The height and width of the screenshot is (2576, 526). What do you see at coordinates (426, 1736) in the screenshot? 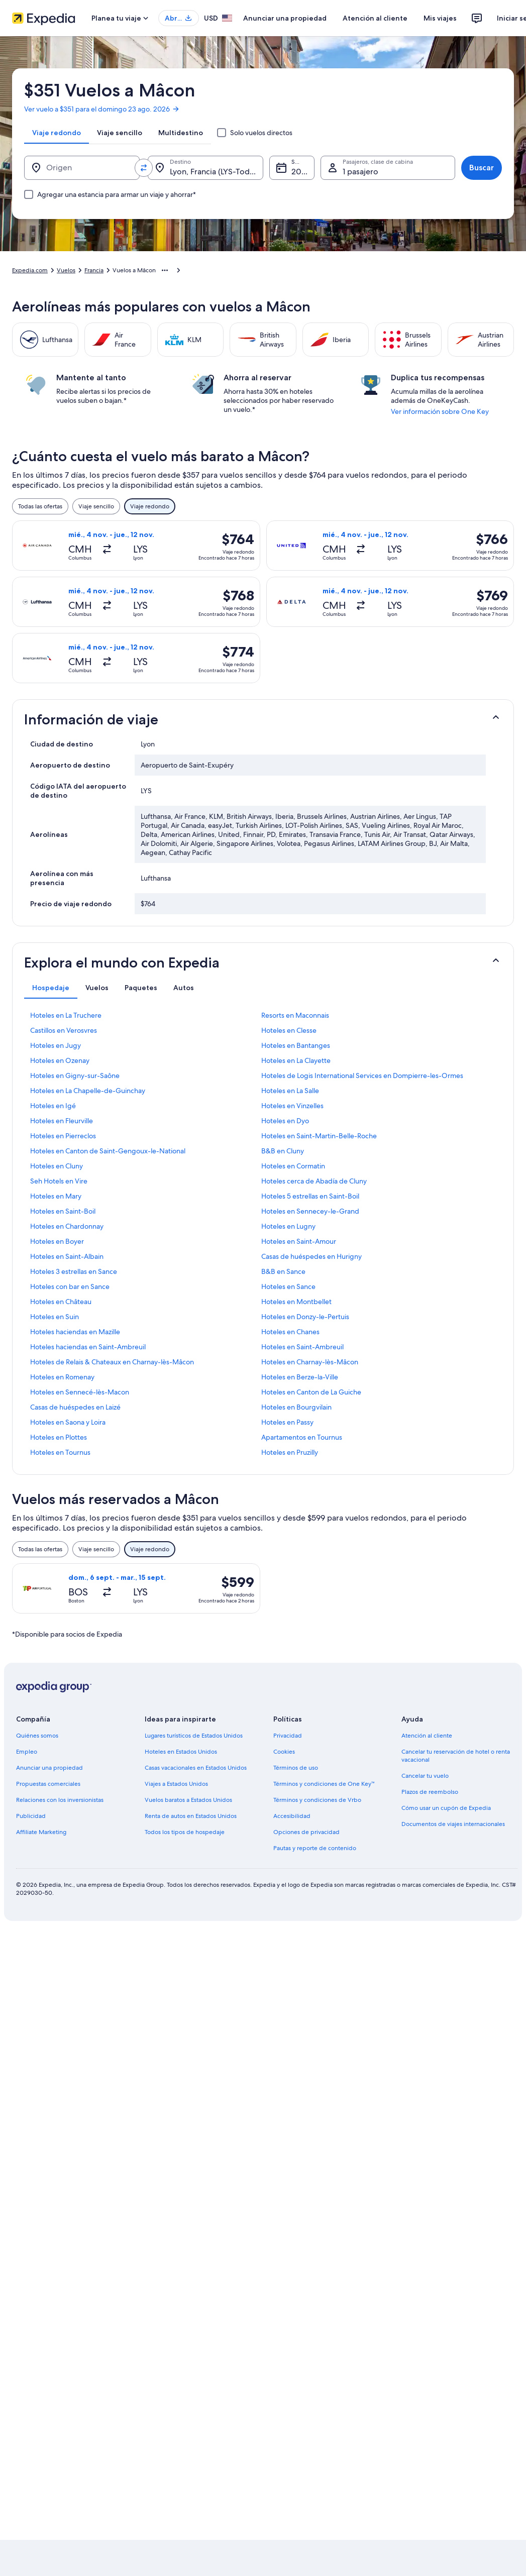
I see `Atención al cliente [link]` at bounding box center [426, 1736].